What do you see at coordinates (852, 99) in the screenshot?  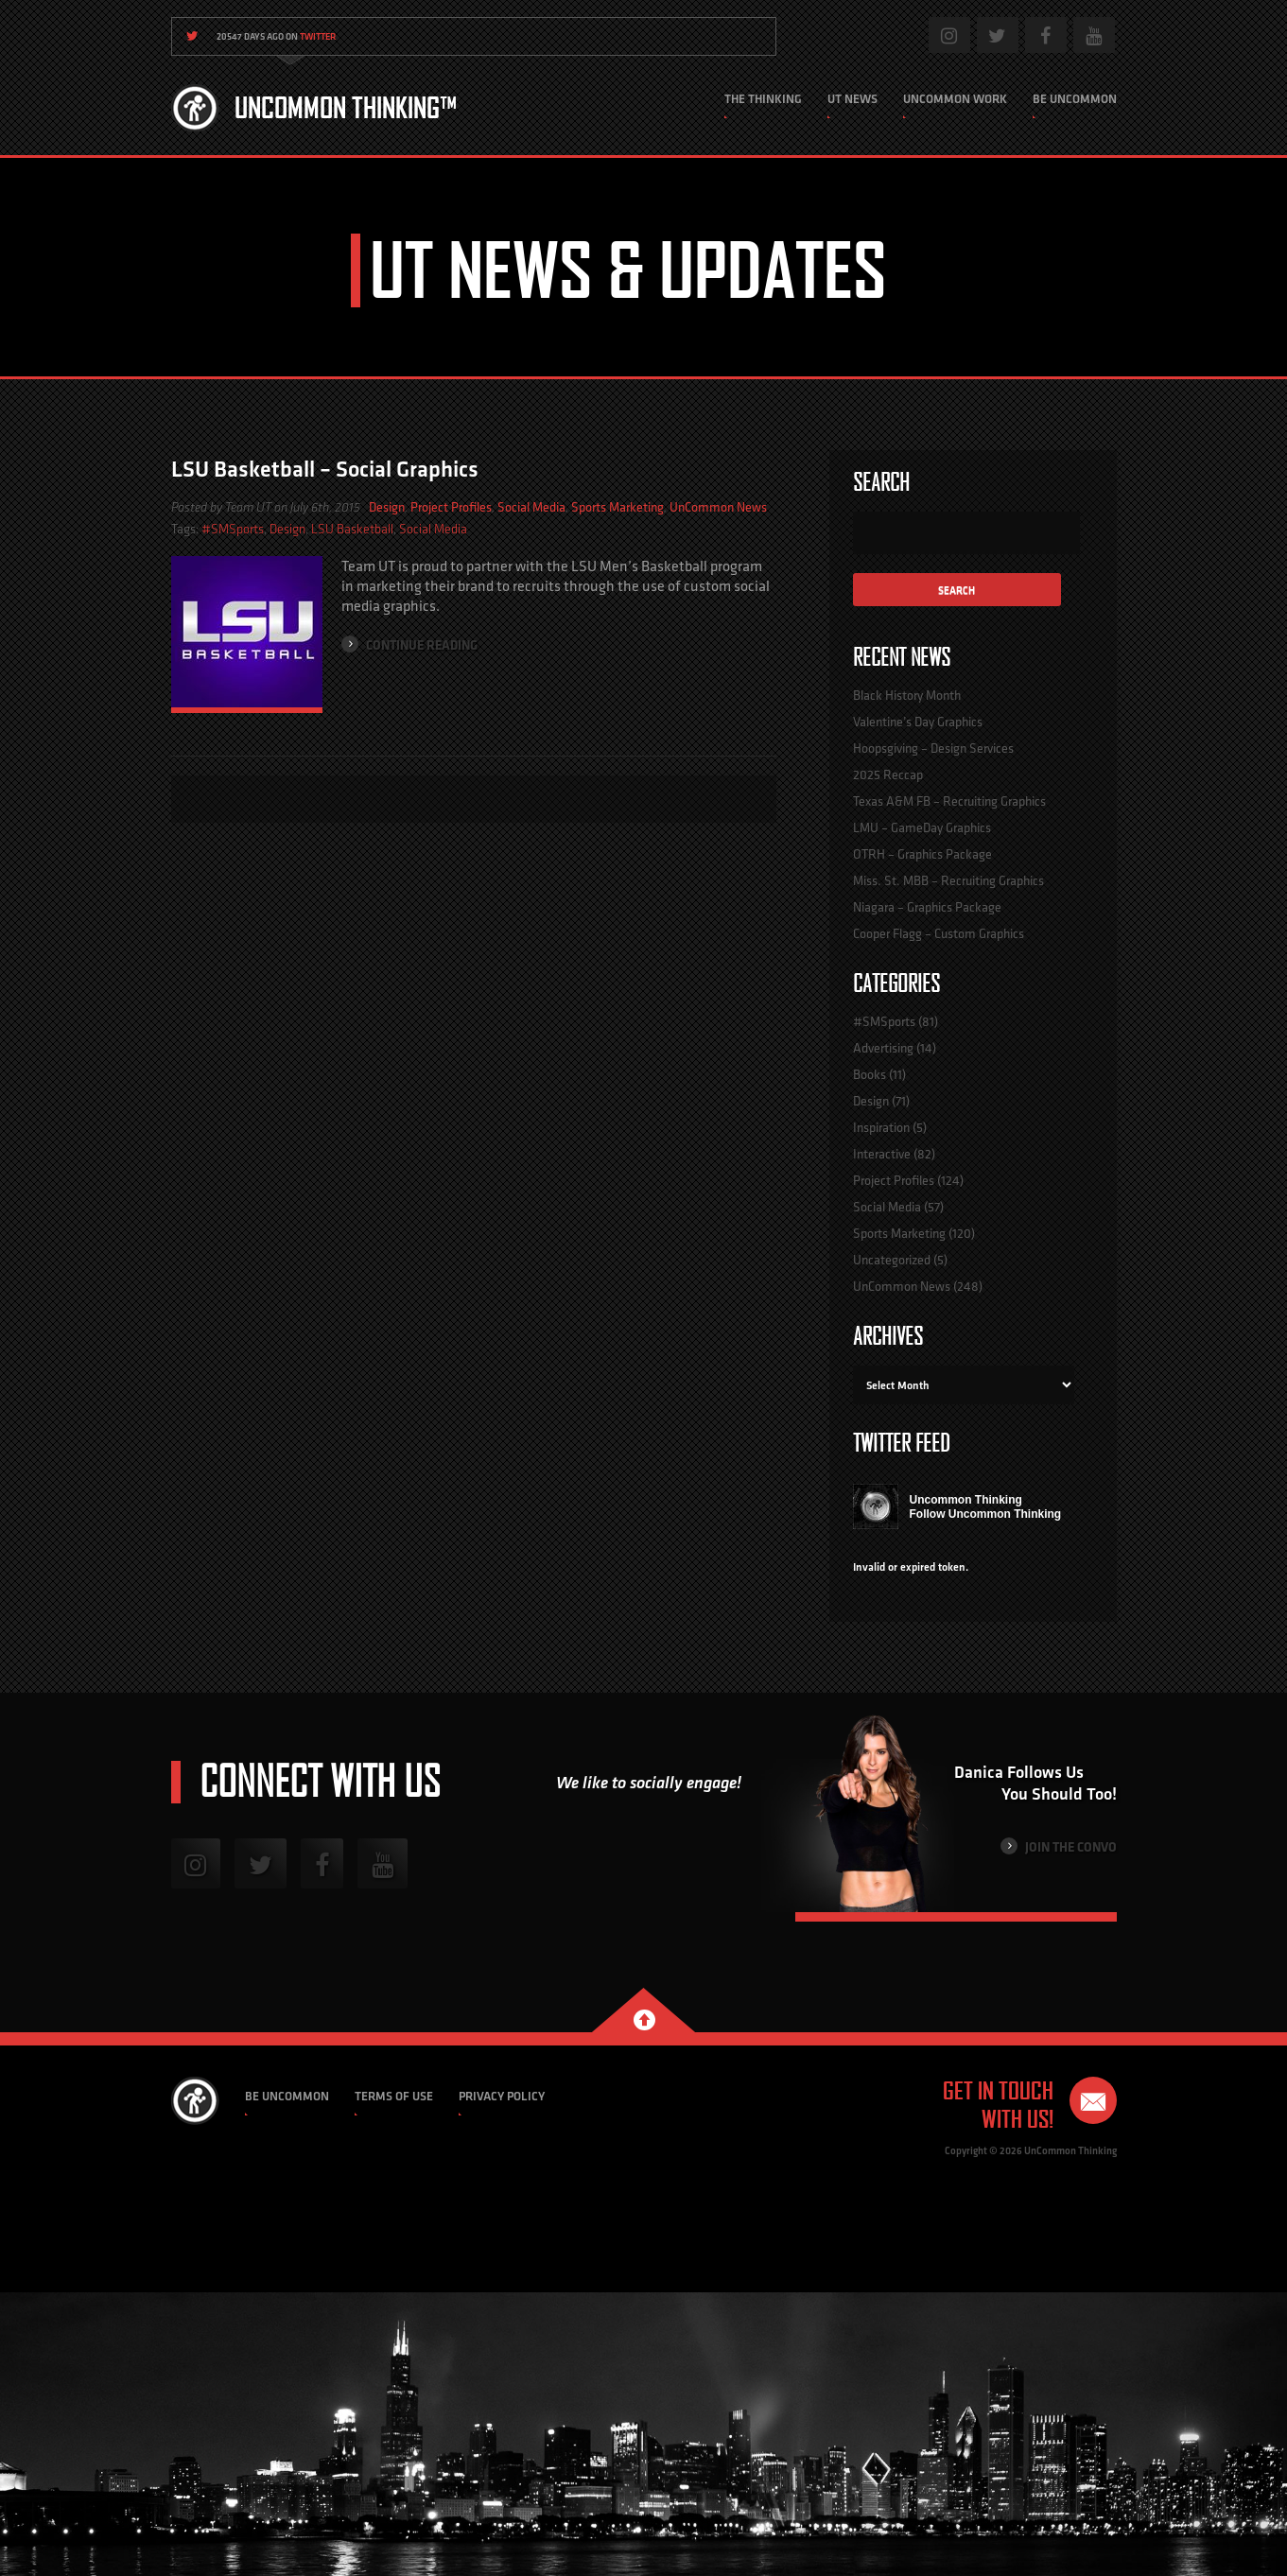 I see `UT News` at bounding box center [852, 99].